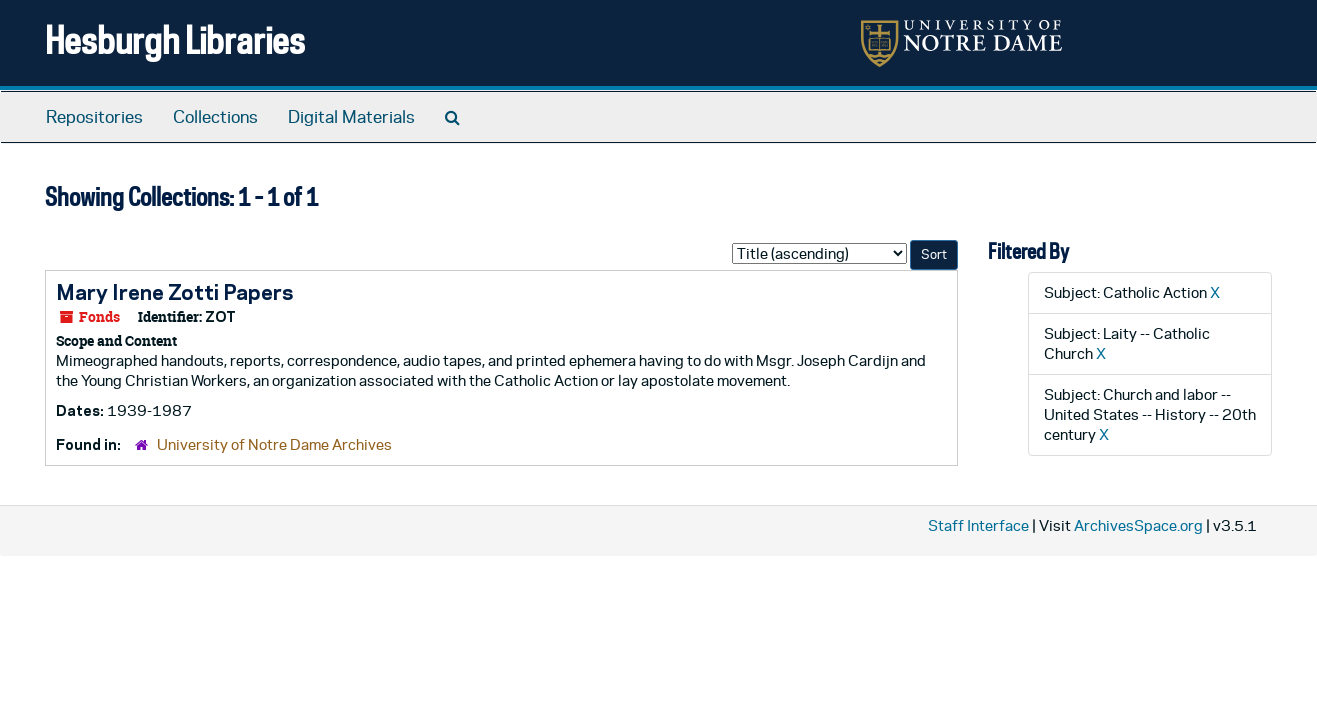  Describe the element at coordinates (351, 117) in the screenshot. I see `Digital Materials` at that location.